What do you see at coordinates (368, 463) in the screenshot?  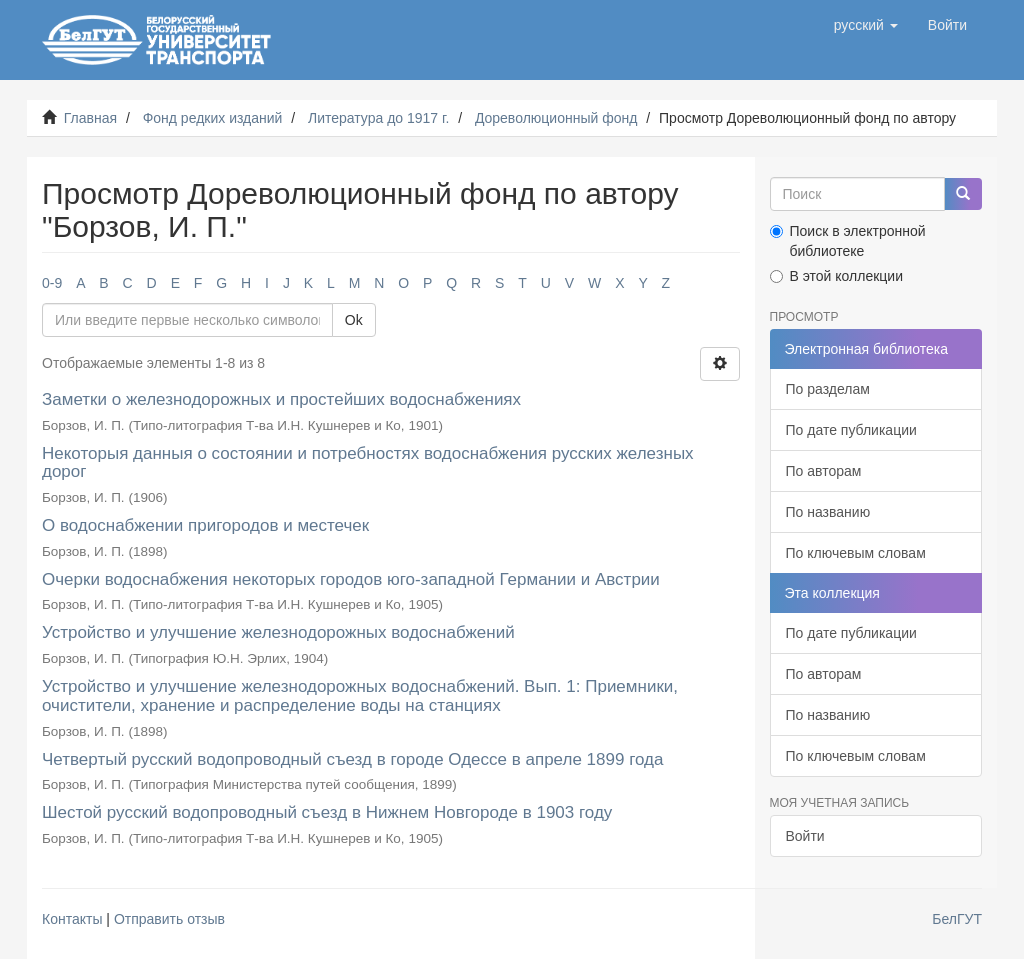 I see `Некоторыя данныя о состоянии и потребностях водоснабжения русских железных дорог` at bounding box center [368, 463].